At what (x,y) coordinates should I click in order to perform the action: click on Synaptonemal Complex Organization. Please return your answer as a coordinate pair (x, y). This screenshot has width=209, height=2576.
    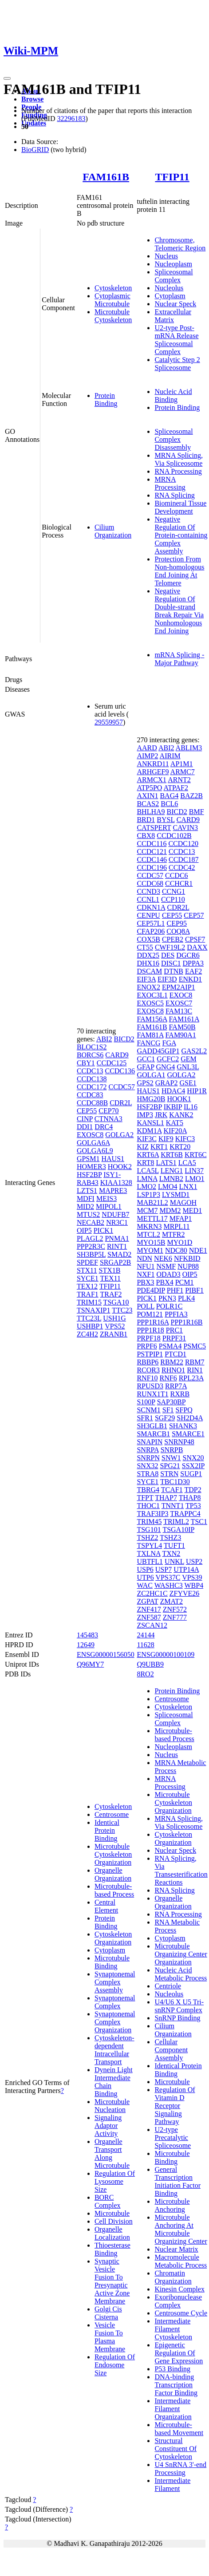
    Looking at the image, I should click on (115, 2022).